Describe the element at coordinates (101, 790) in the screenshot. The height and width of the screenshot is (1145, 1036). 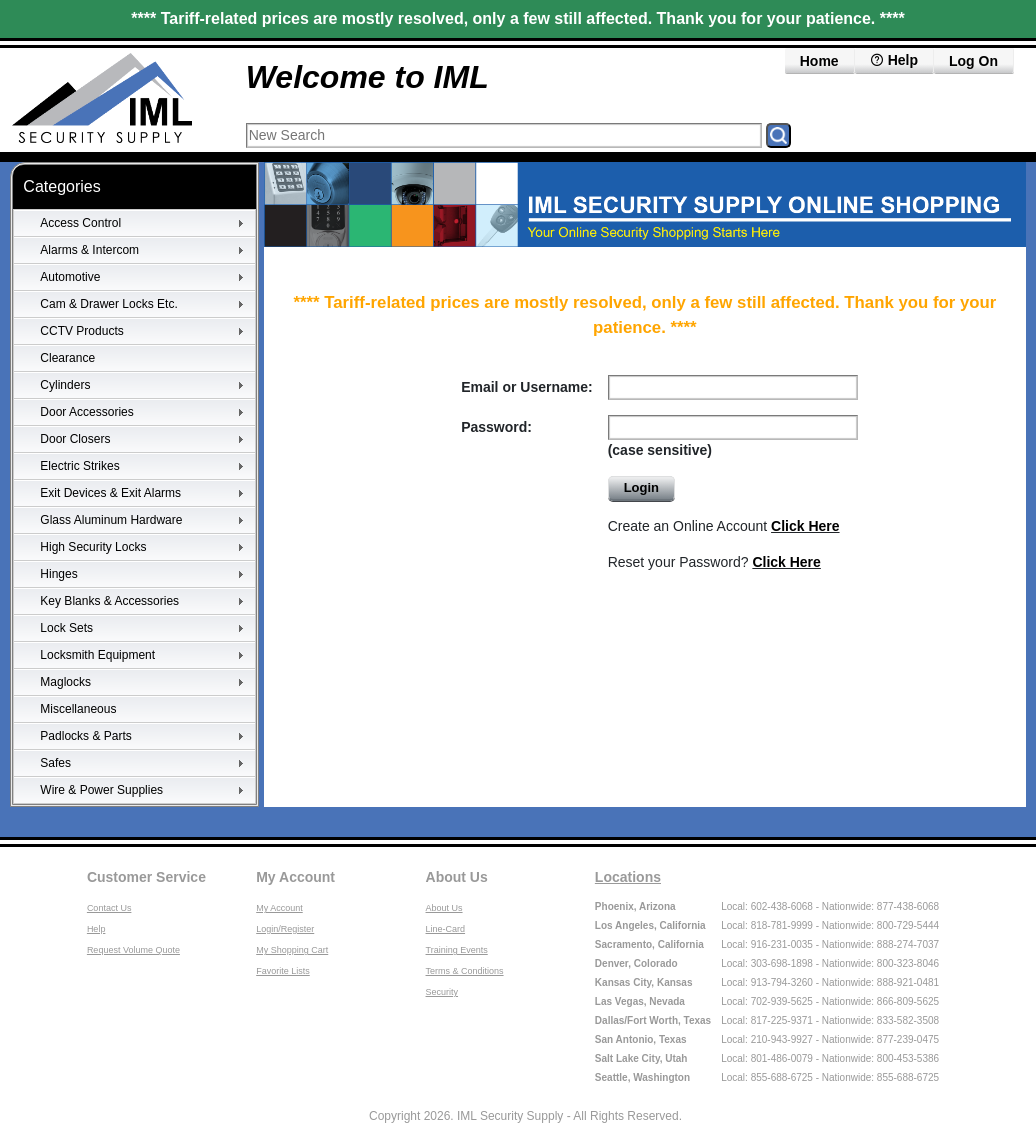
I see `Wire & Power Supplies` at that location.